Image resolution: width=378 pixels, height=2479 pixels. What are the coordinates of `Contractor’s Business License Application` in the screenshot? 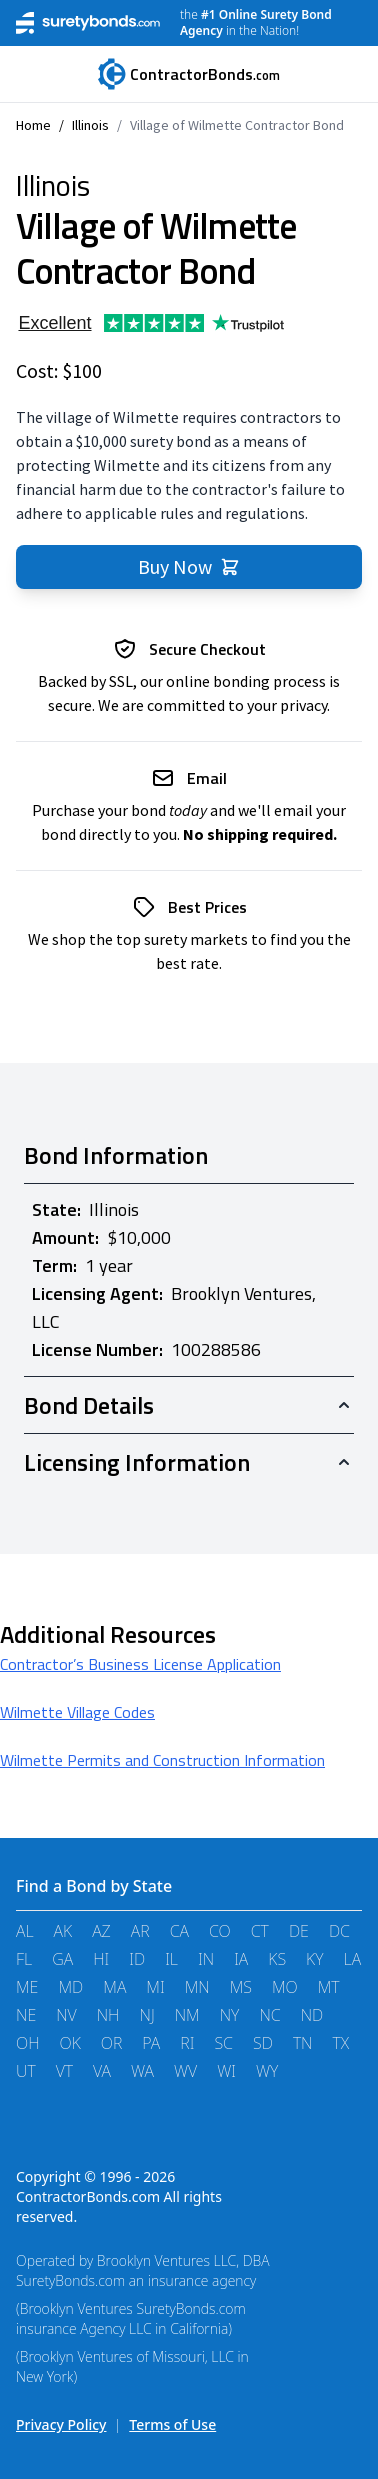 It's located at (140, 1664).